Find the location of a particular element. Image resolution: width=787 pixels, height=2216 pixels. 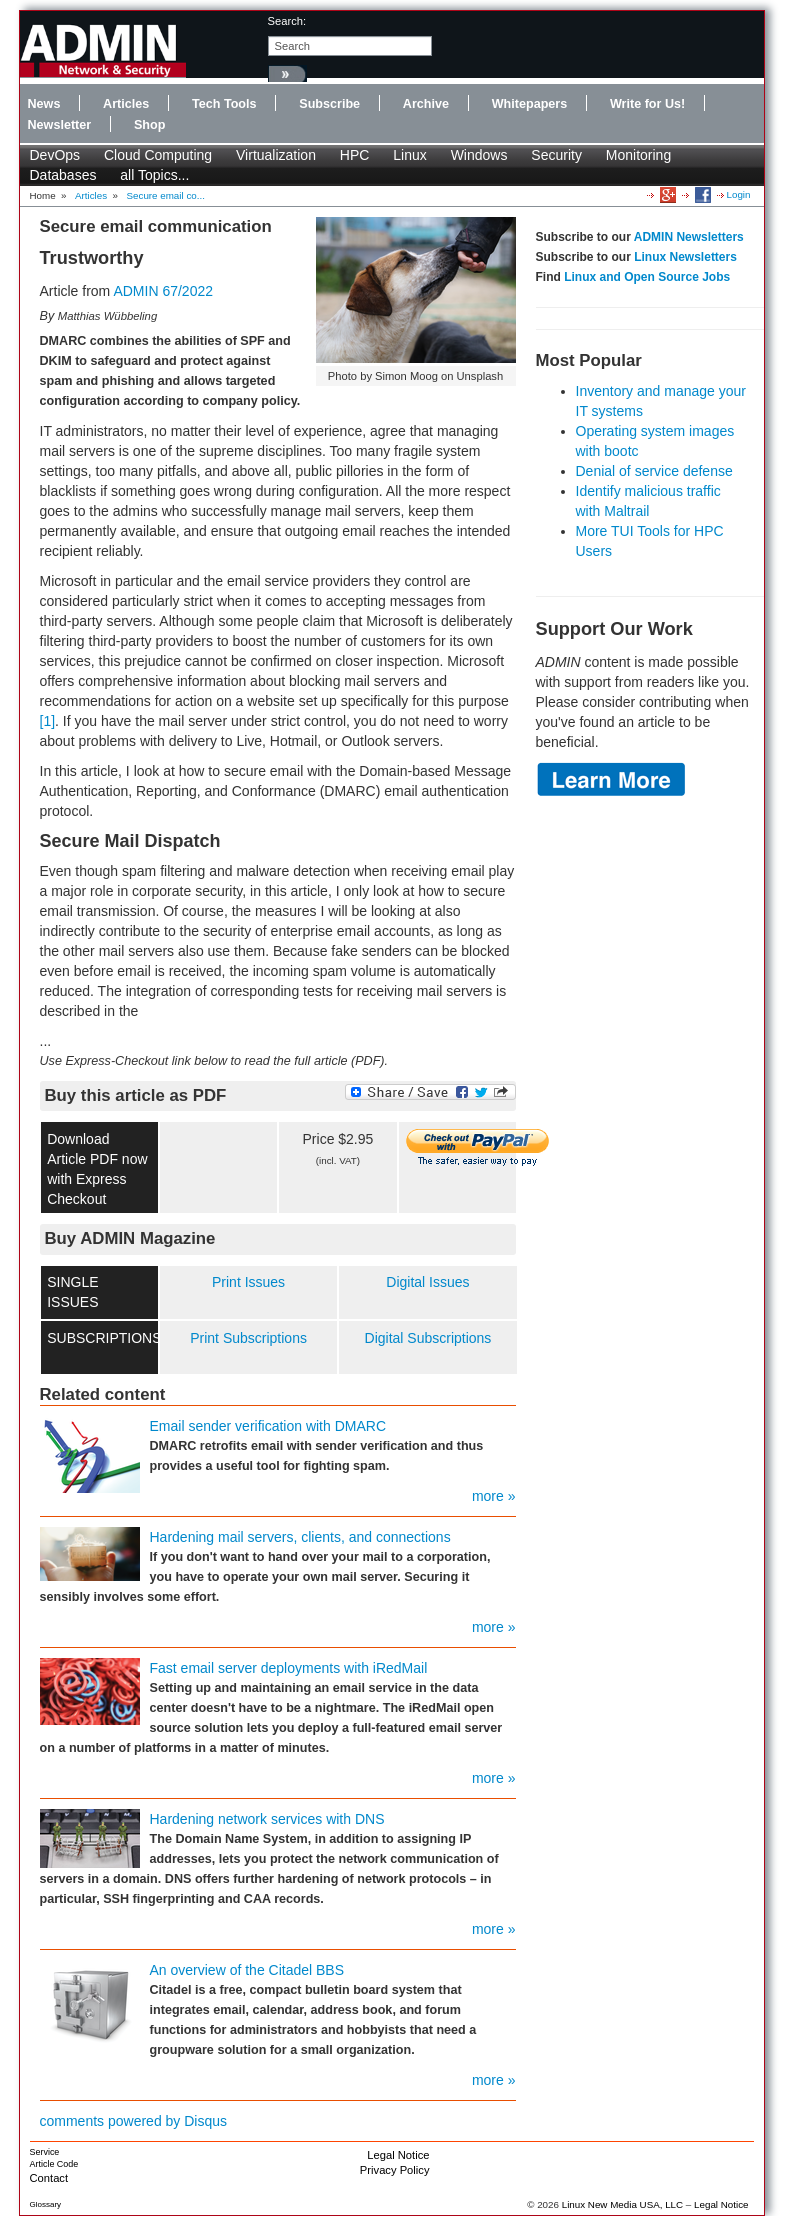

Security is located at coordinates (556, 155).